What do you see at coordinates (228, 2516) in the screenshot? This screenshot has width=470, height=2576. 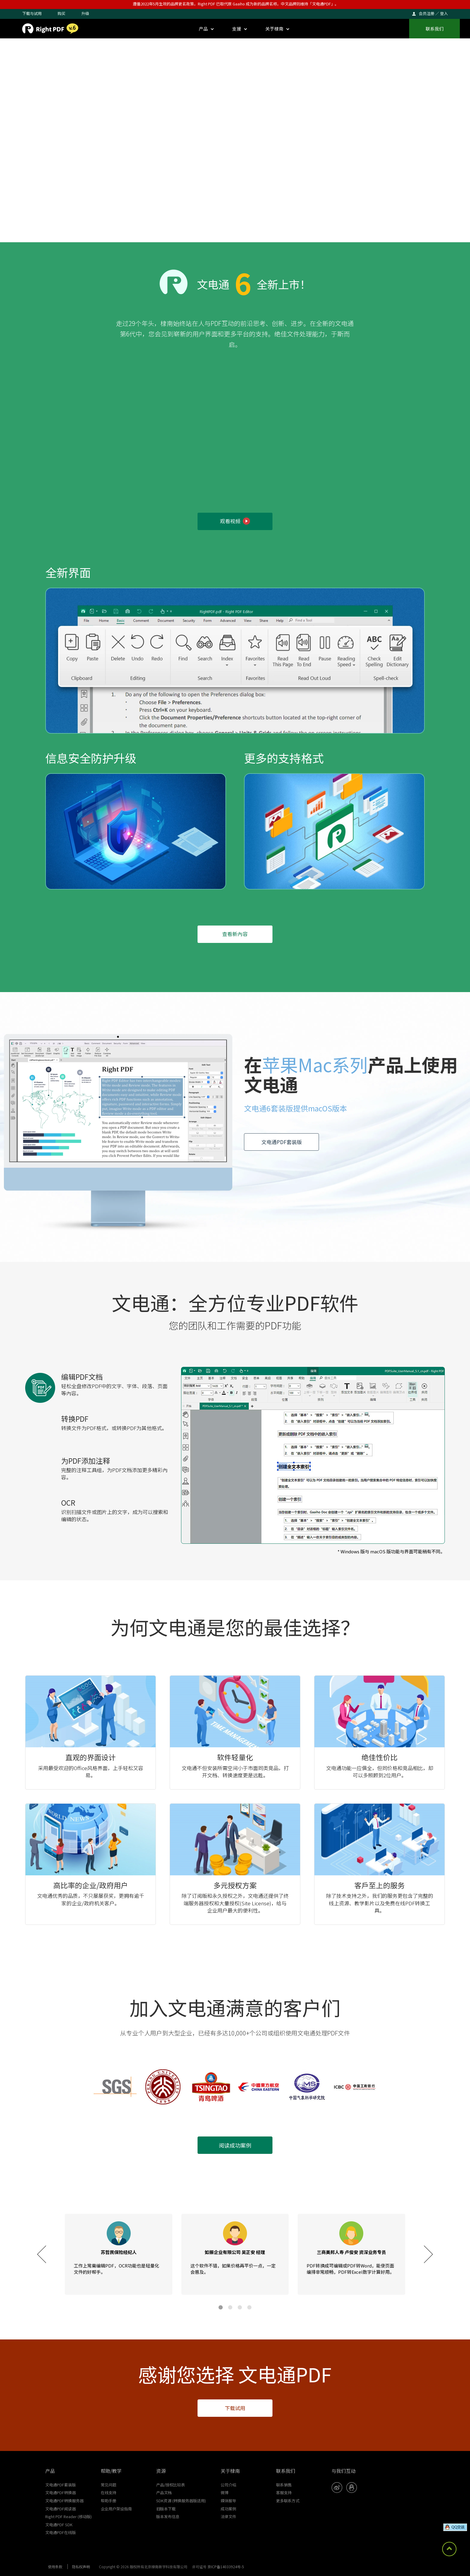 I see `法律文件` at bounding box center [228, 2516].